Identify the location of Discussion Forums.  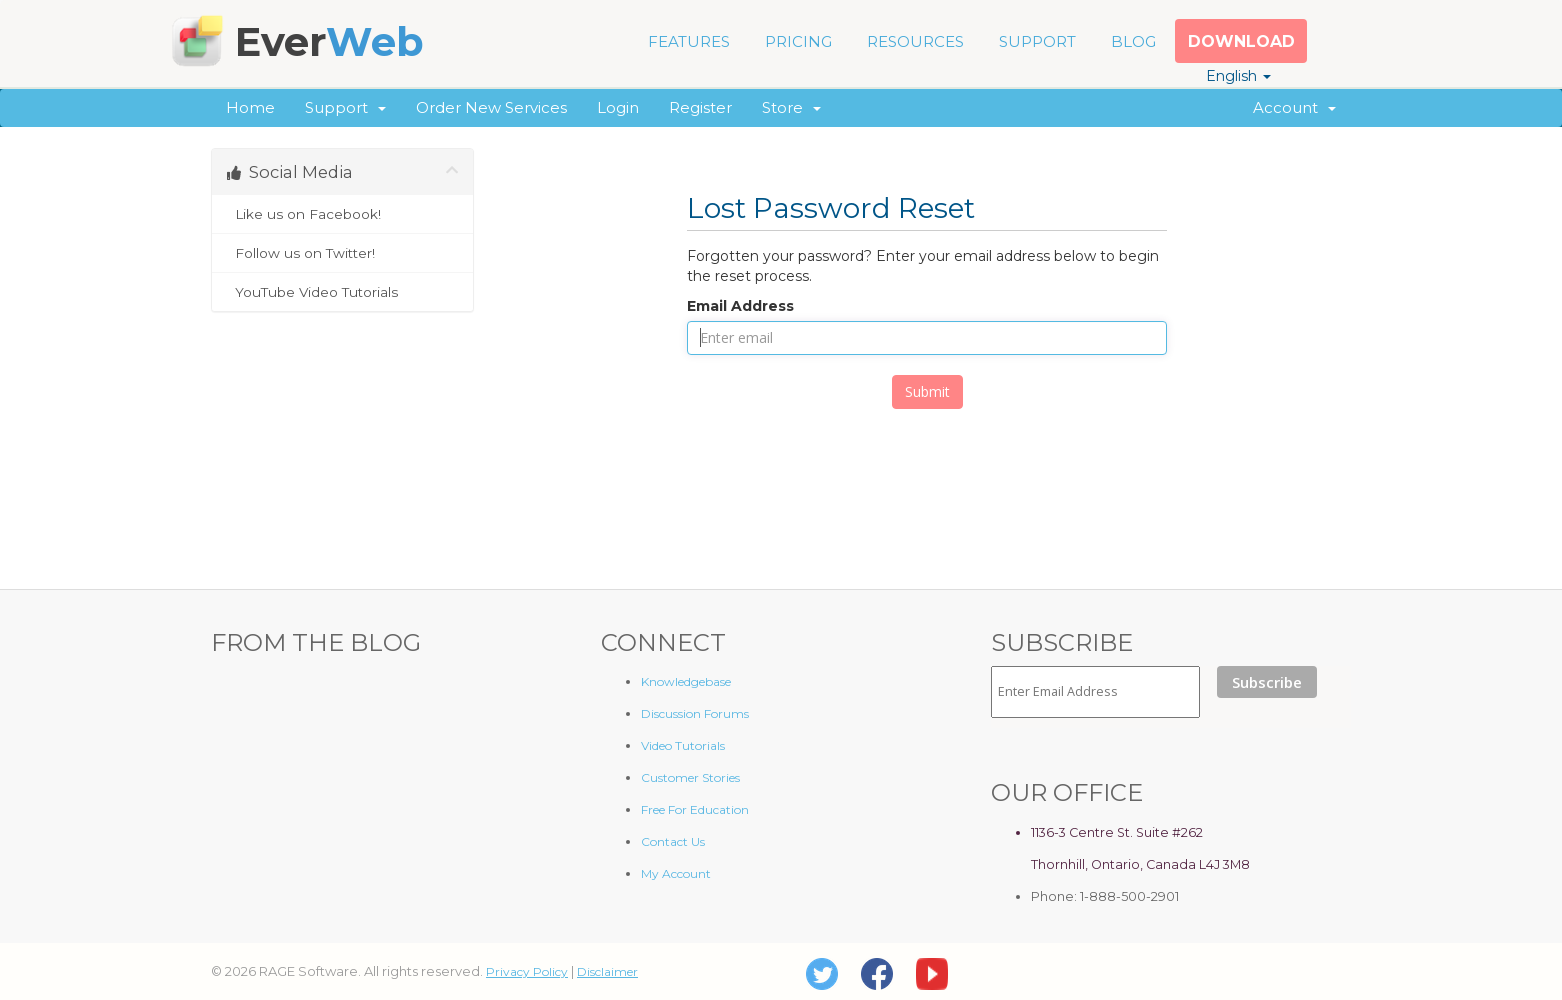
(695, 713).